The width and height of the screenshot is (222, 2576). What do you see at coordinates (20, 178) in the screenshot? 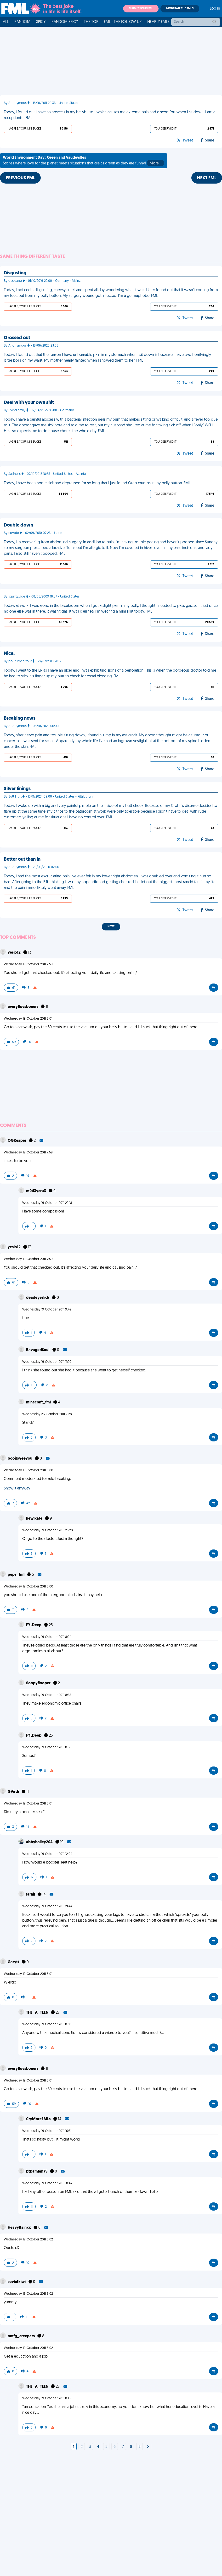
I see `Previous FML` at bounding box center [20, 178].